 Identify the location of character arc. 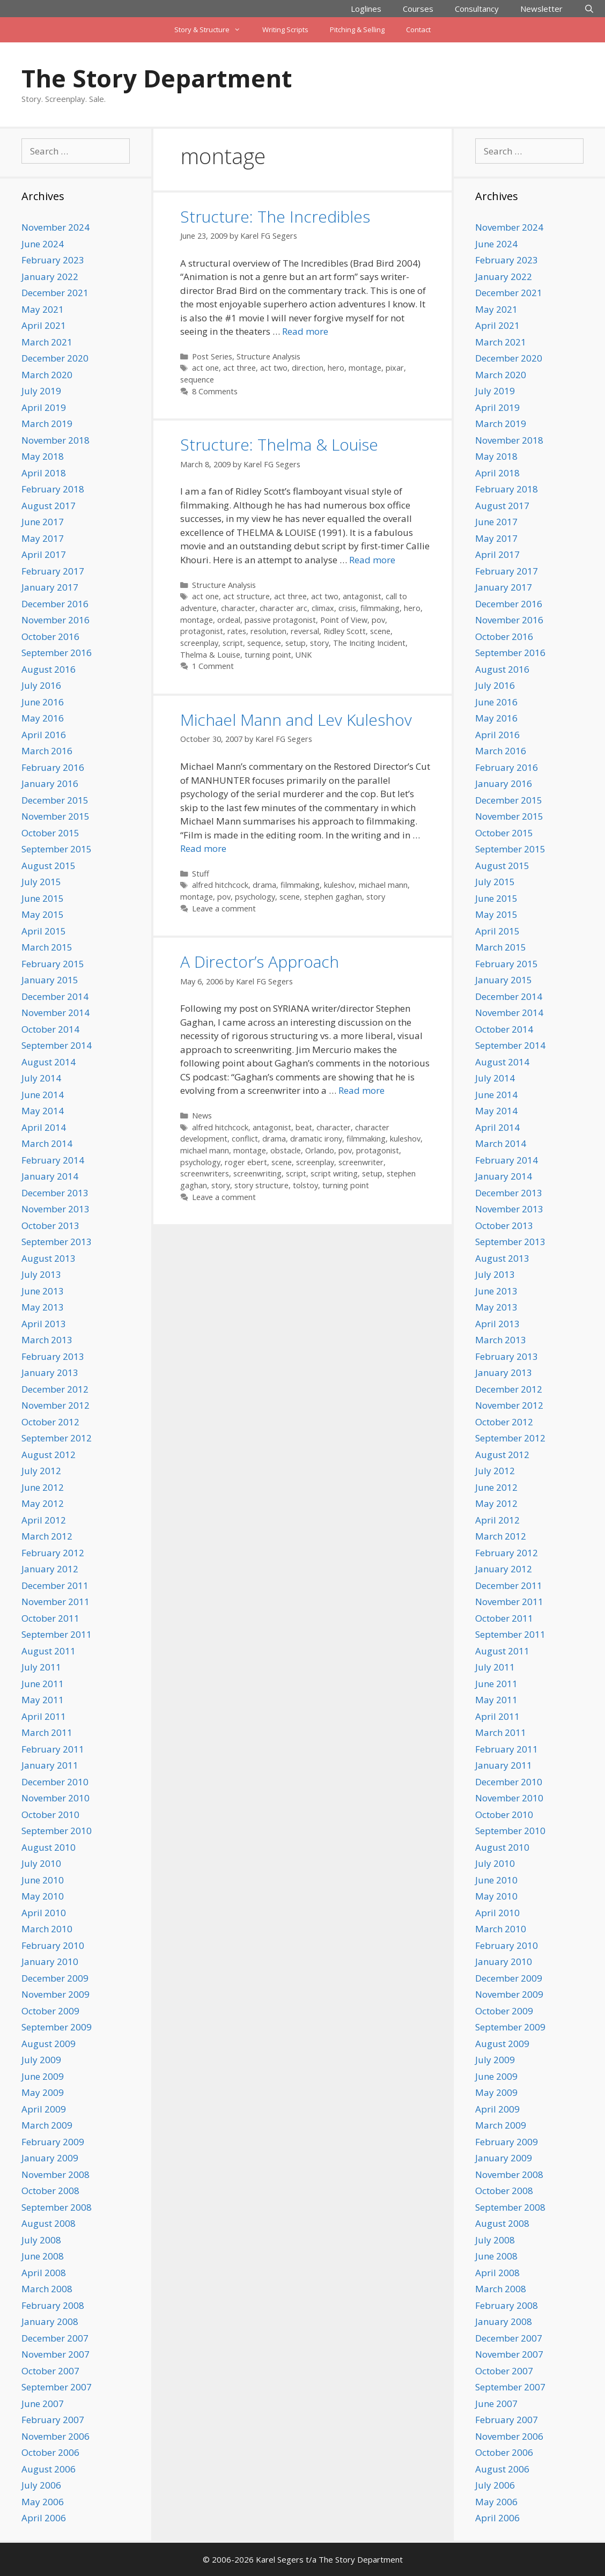
(283, 608).